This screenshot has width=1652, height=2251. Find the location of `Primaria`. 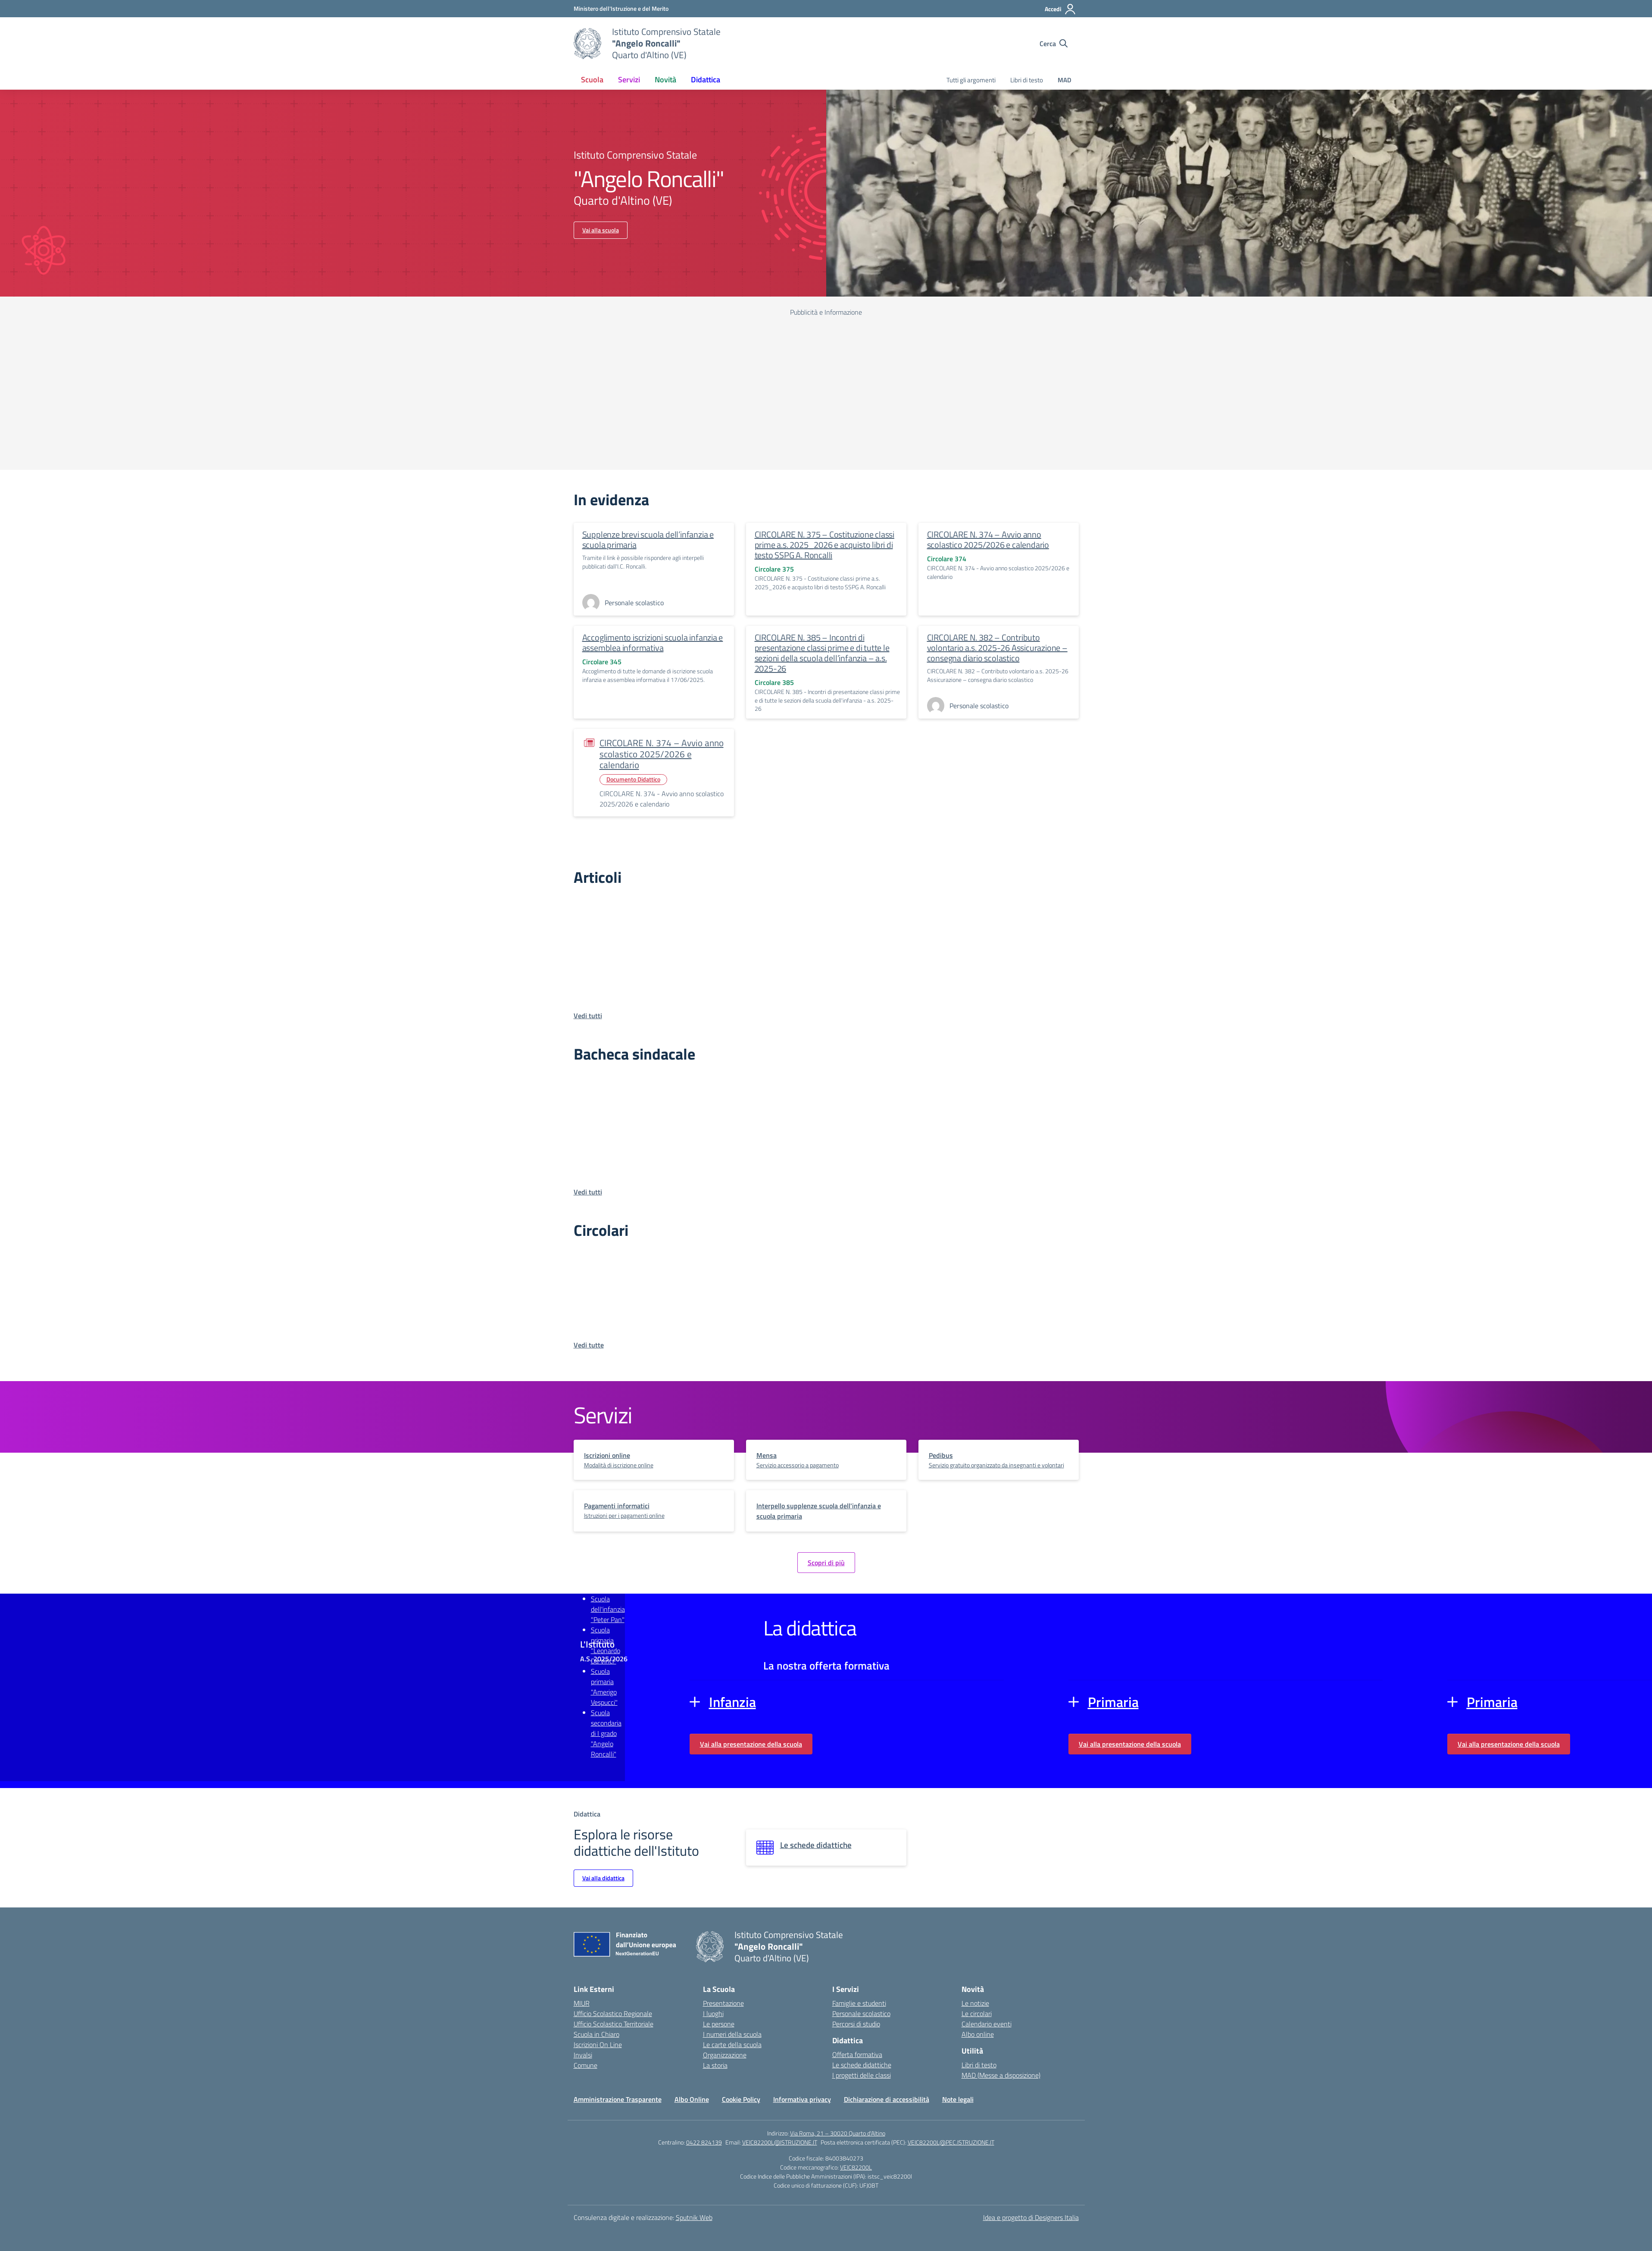

Primaria is located at coordinates (1113, 1701).